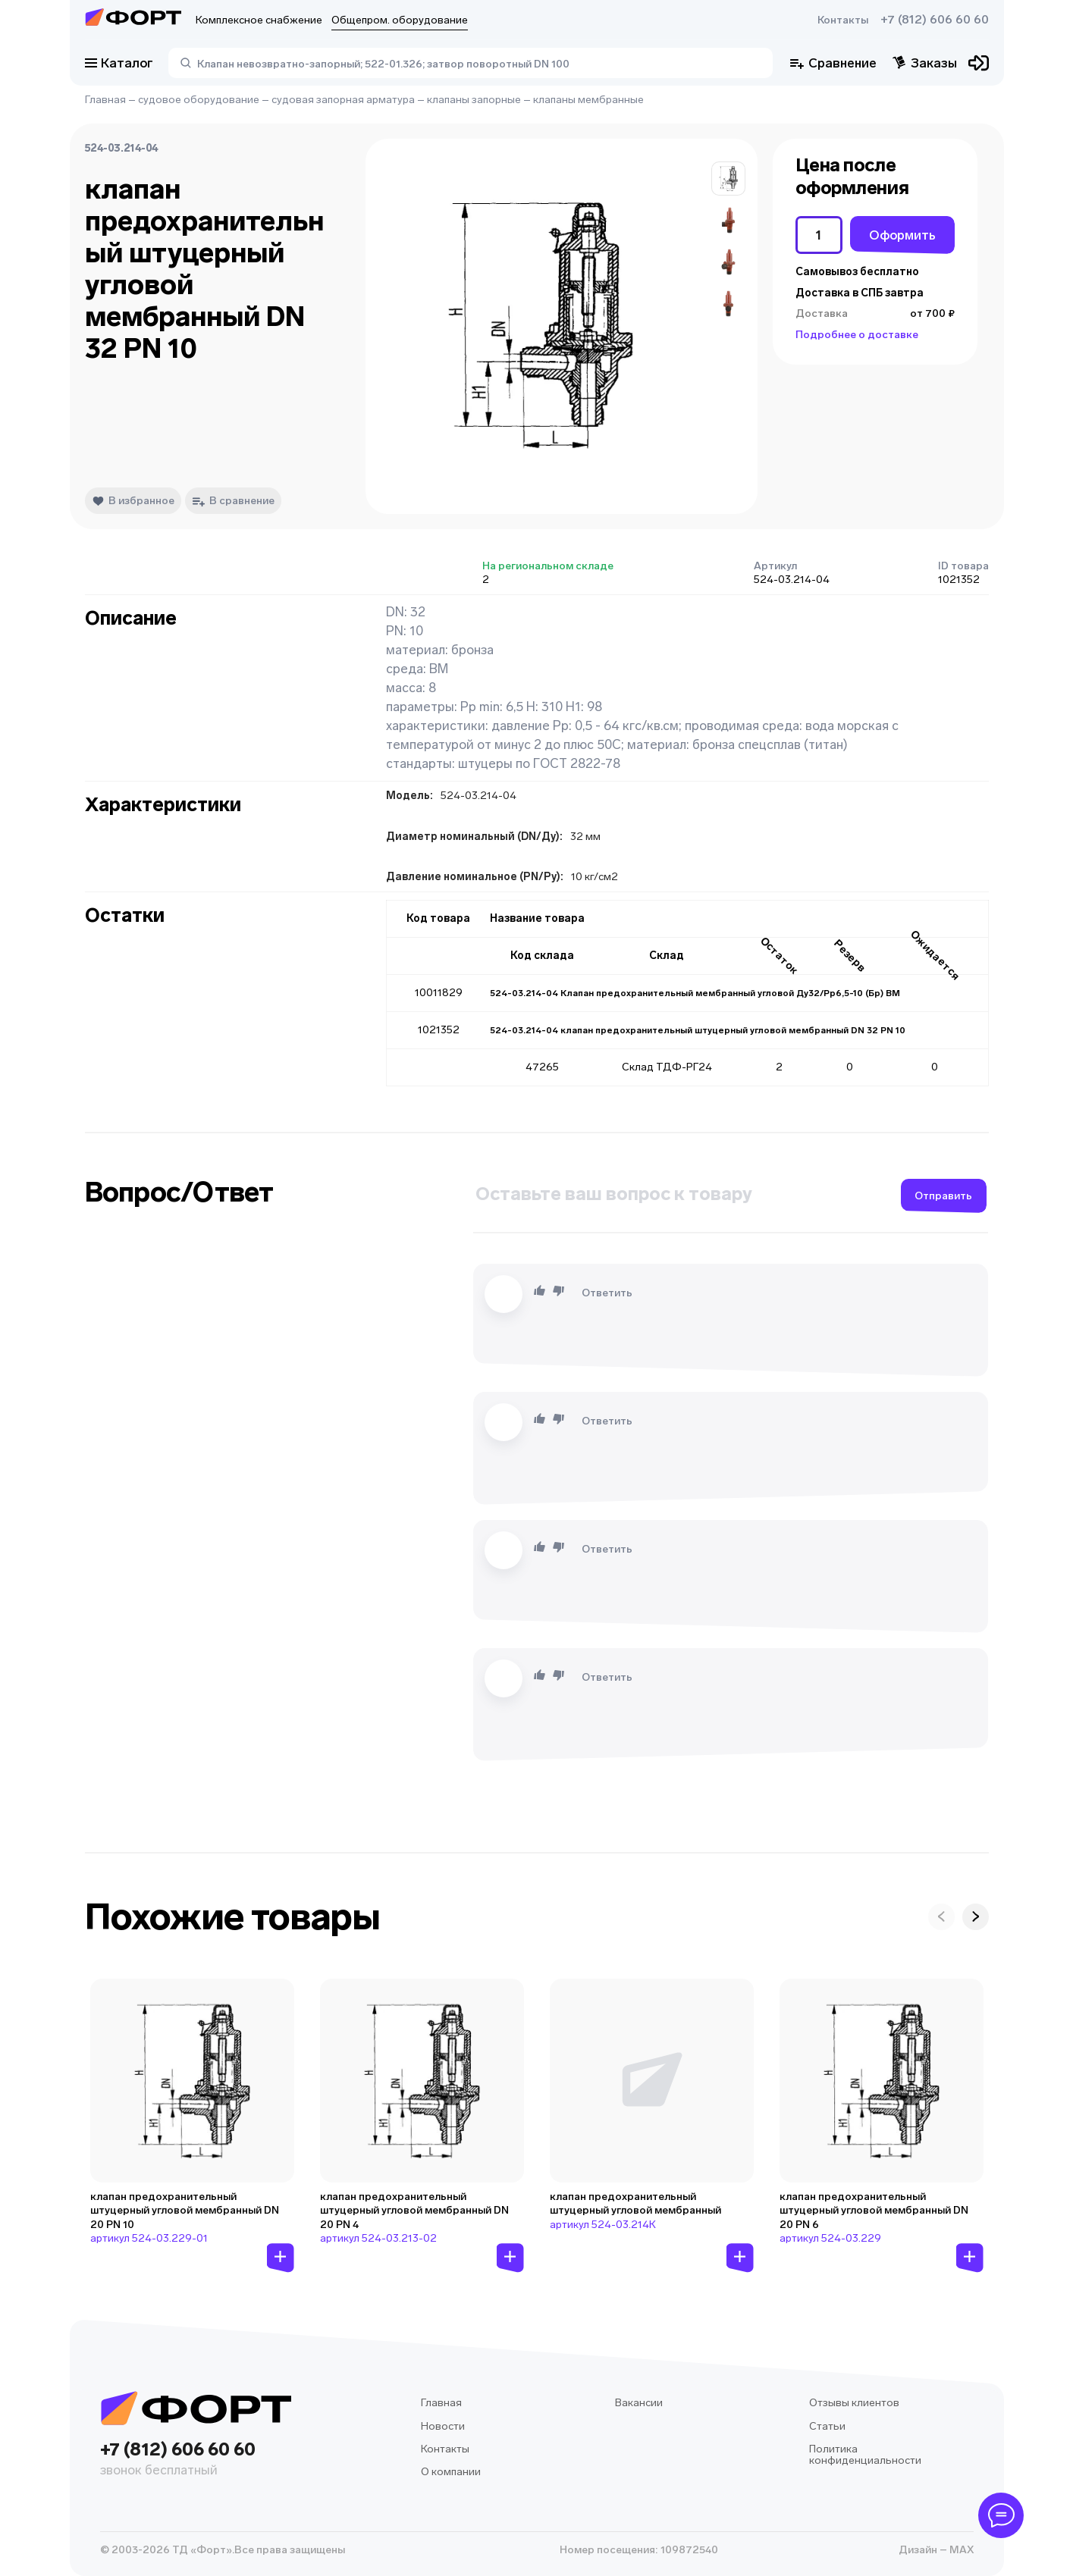 The image size is (1073, 2576). I want to click on Вакансии, so click(639, 2402).